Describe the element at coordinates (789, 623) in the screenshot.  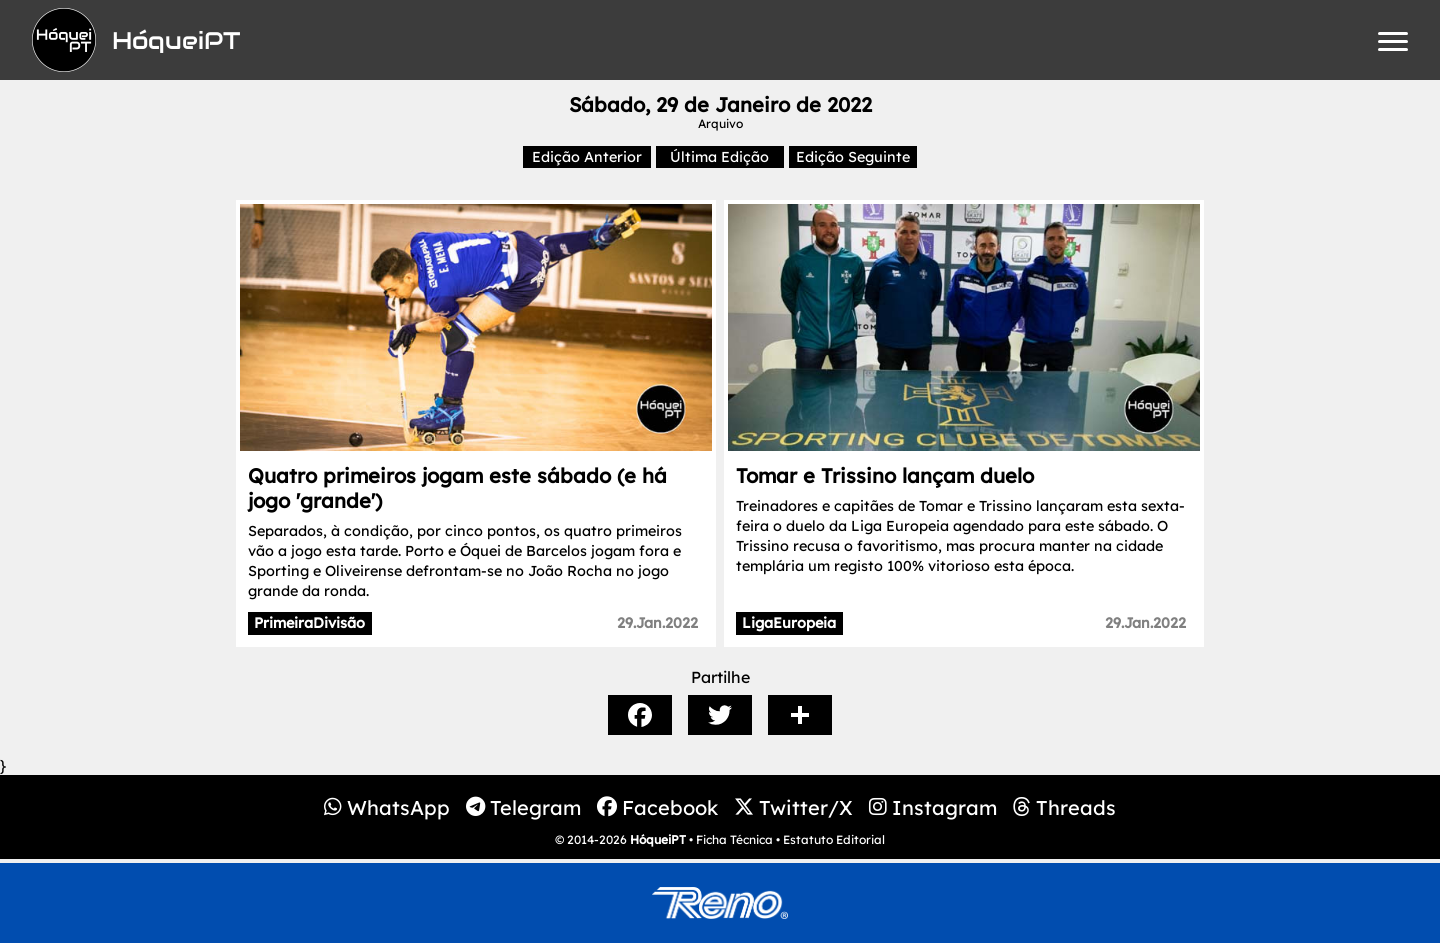
I see `LigaEuropeia` at that location.